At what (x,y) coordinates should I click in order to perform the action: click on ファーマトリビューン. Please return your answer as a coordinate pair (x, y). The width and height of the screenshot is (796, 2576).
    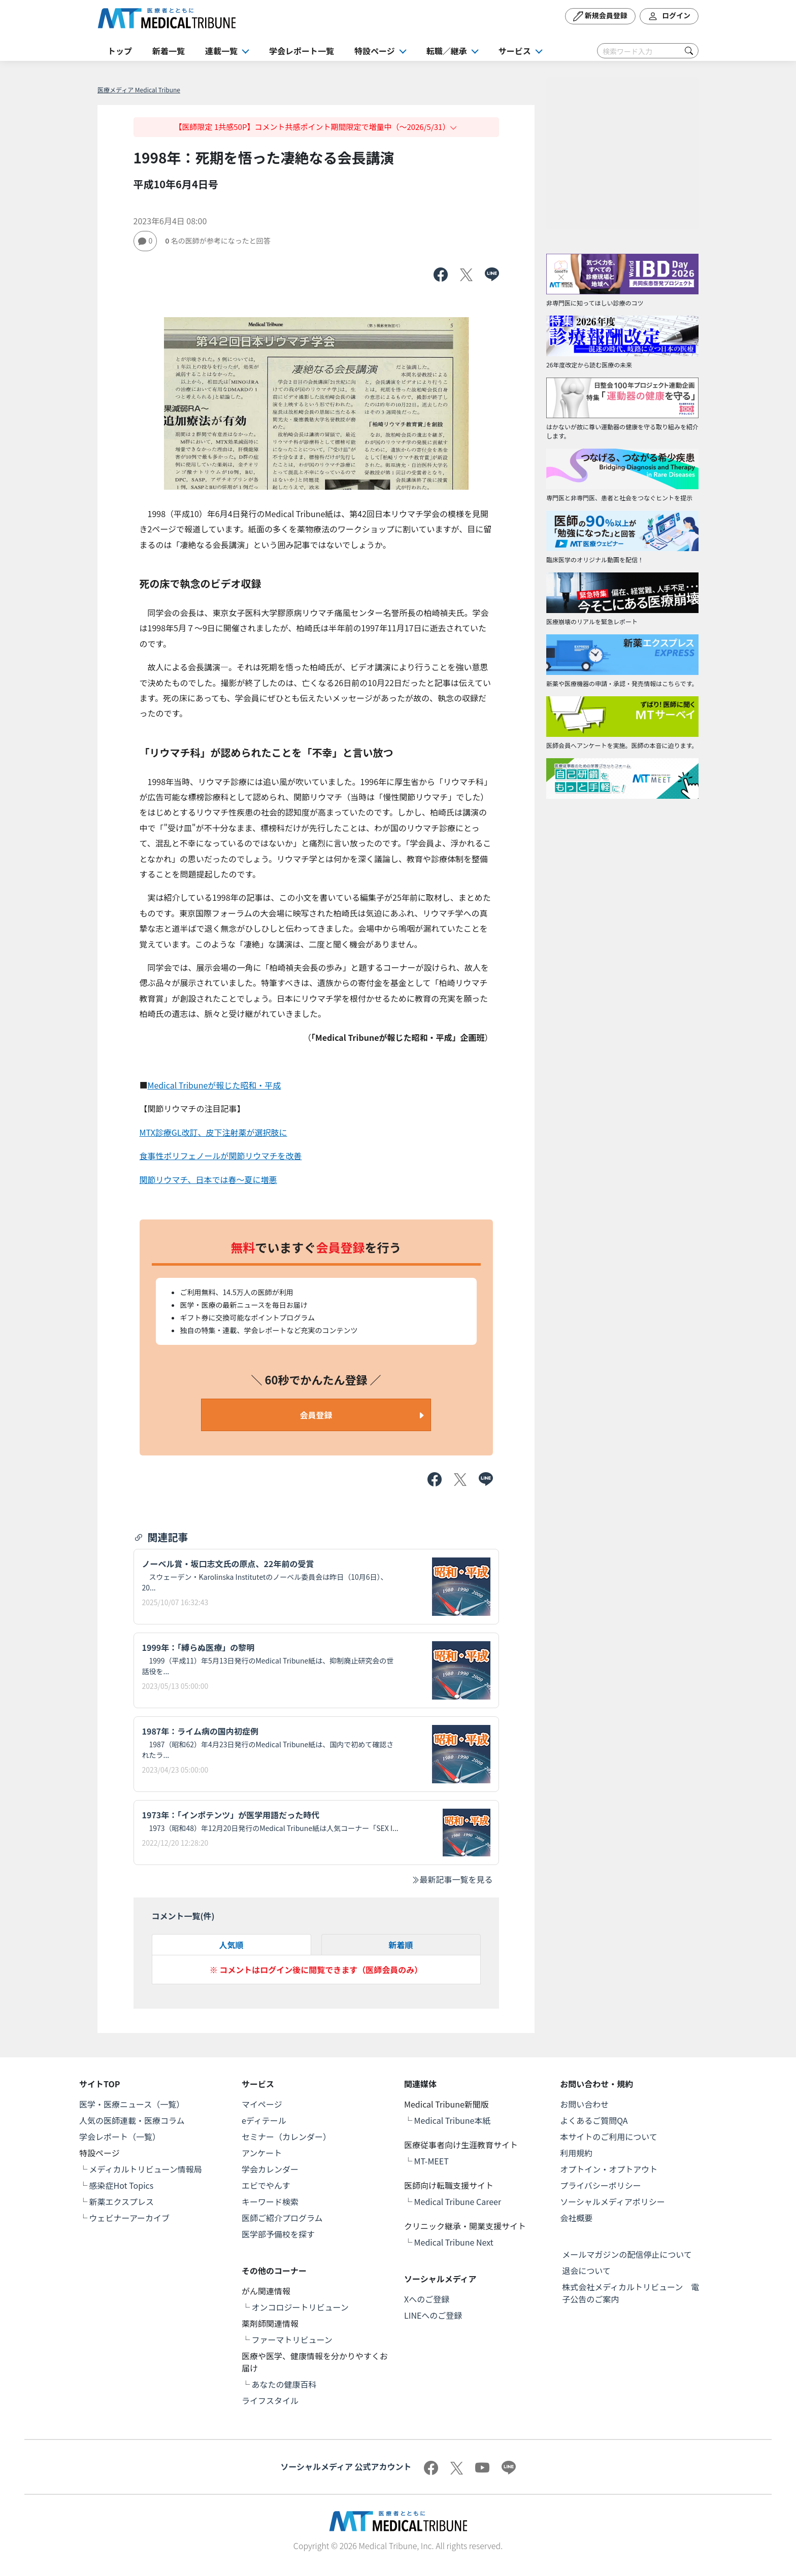
    Looking at the image, I should click on (292, 2339).